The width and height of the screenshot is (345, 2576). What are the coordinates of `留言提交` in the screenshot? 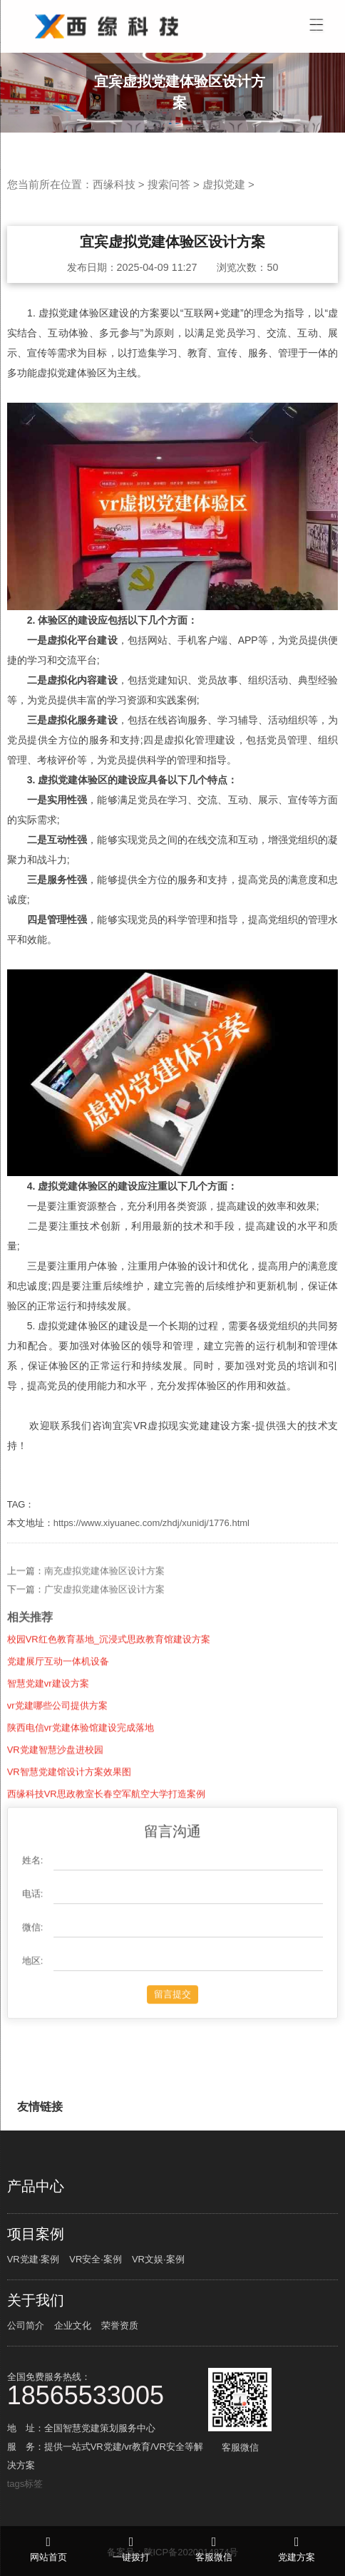 It's located at (172, 2011).